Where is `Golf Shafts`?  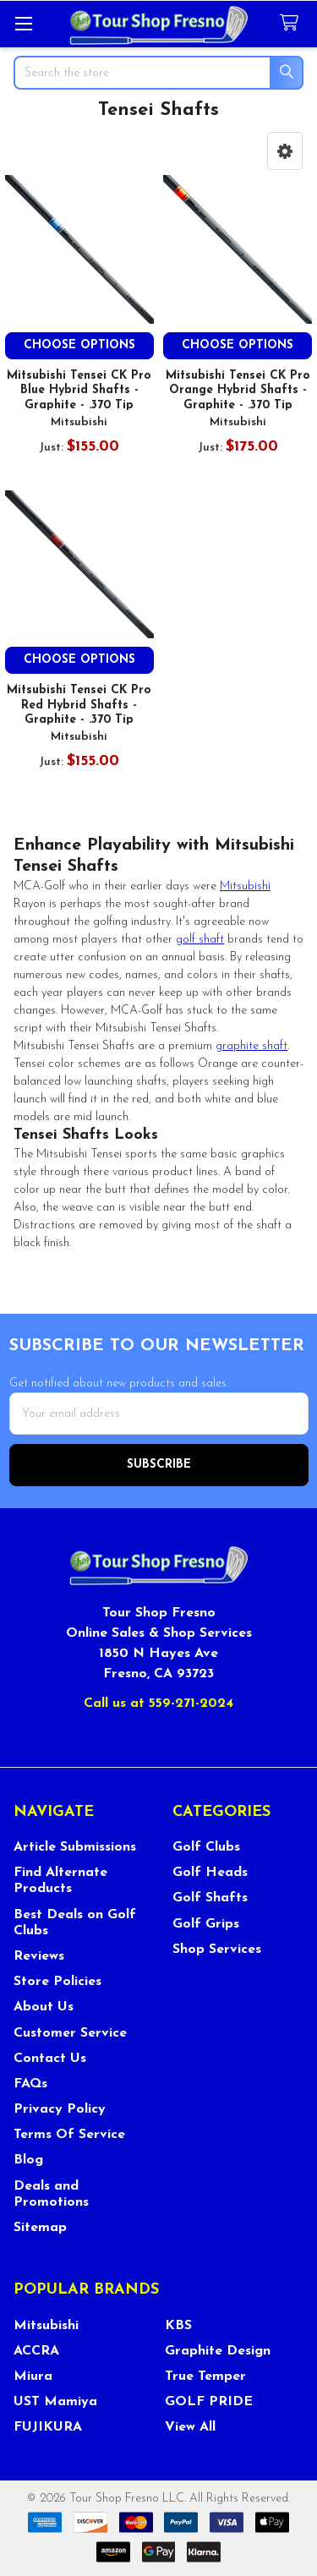 Golf Shafts is located at coordinates (210, 1898).